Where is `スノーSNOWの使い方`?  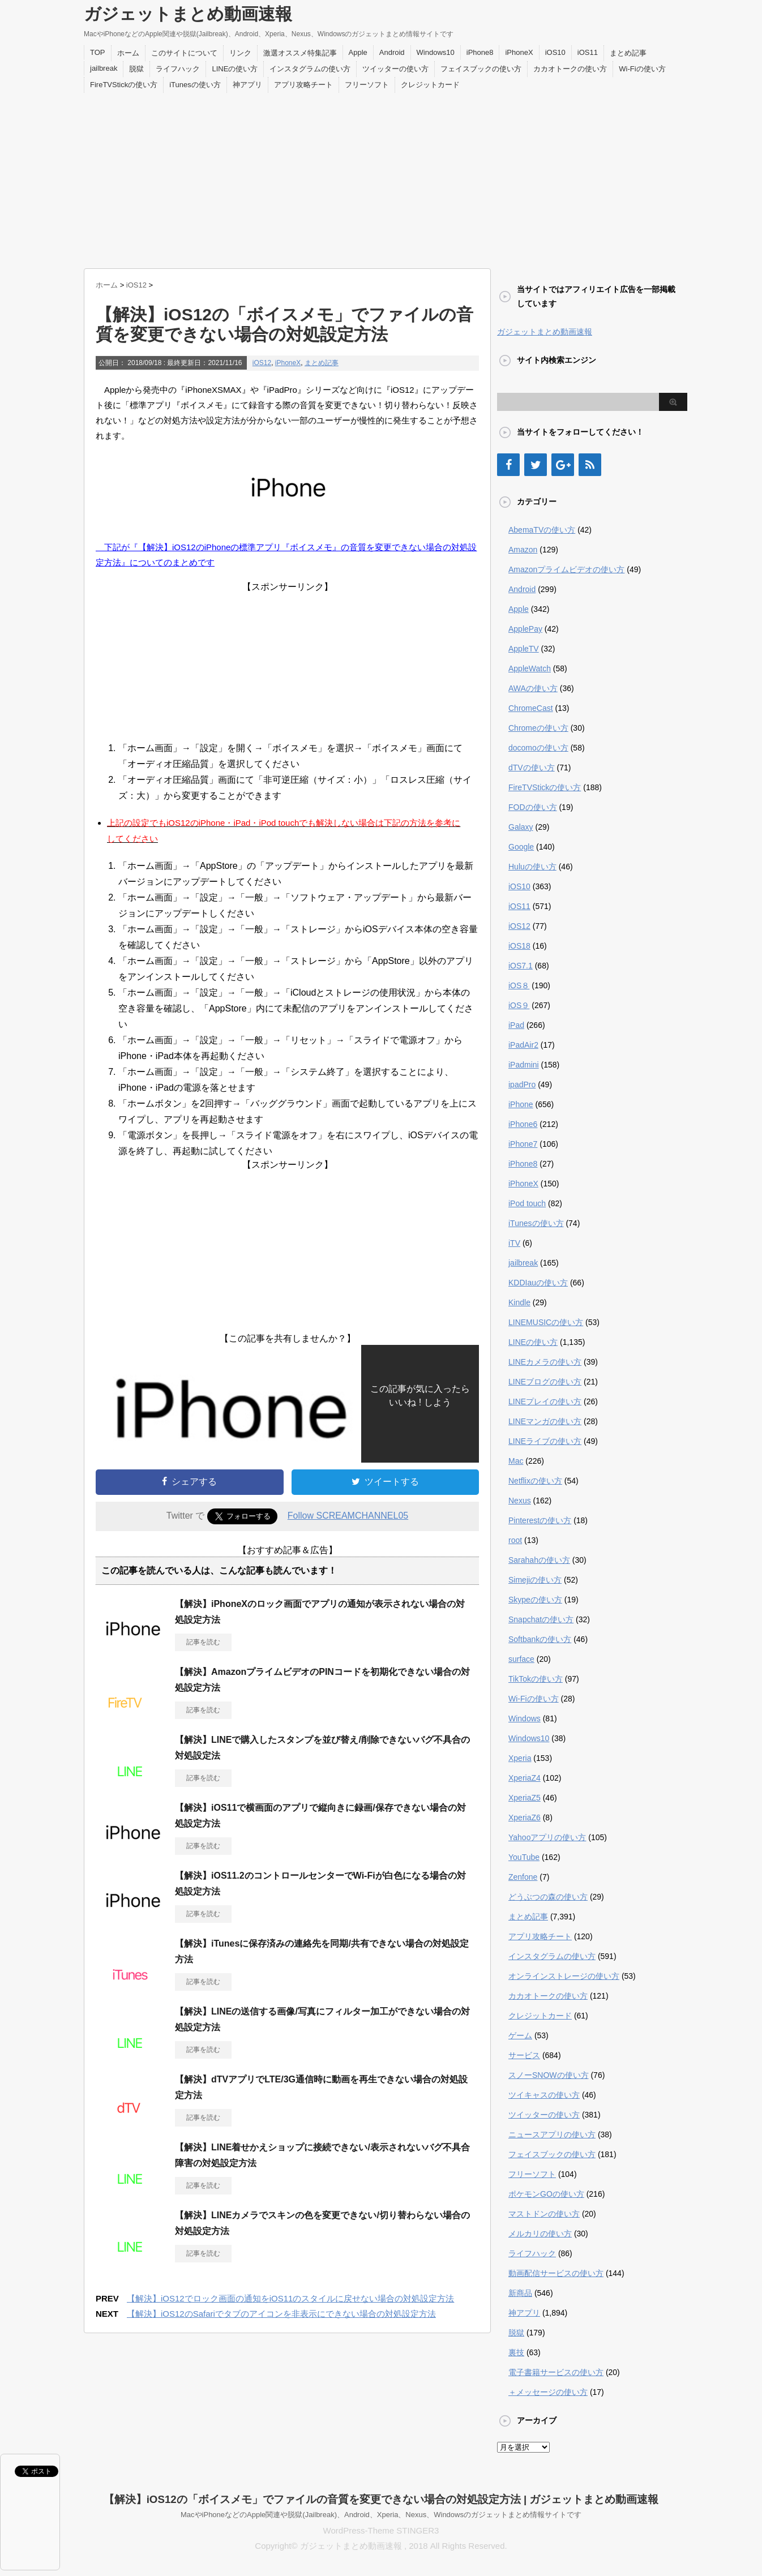
スノーSNOWの使い方 is located at coordinates (548, 2075).